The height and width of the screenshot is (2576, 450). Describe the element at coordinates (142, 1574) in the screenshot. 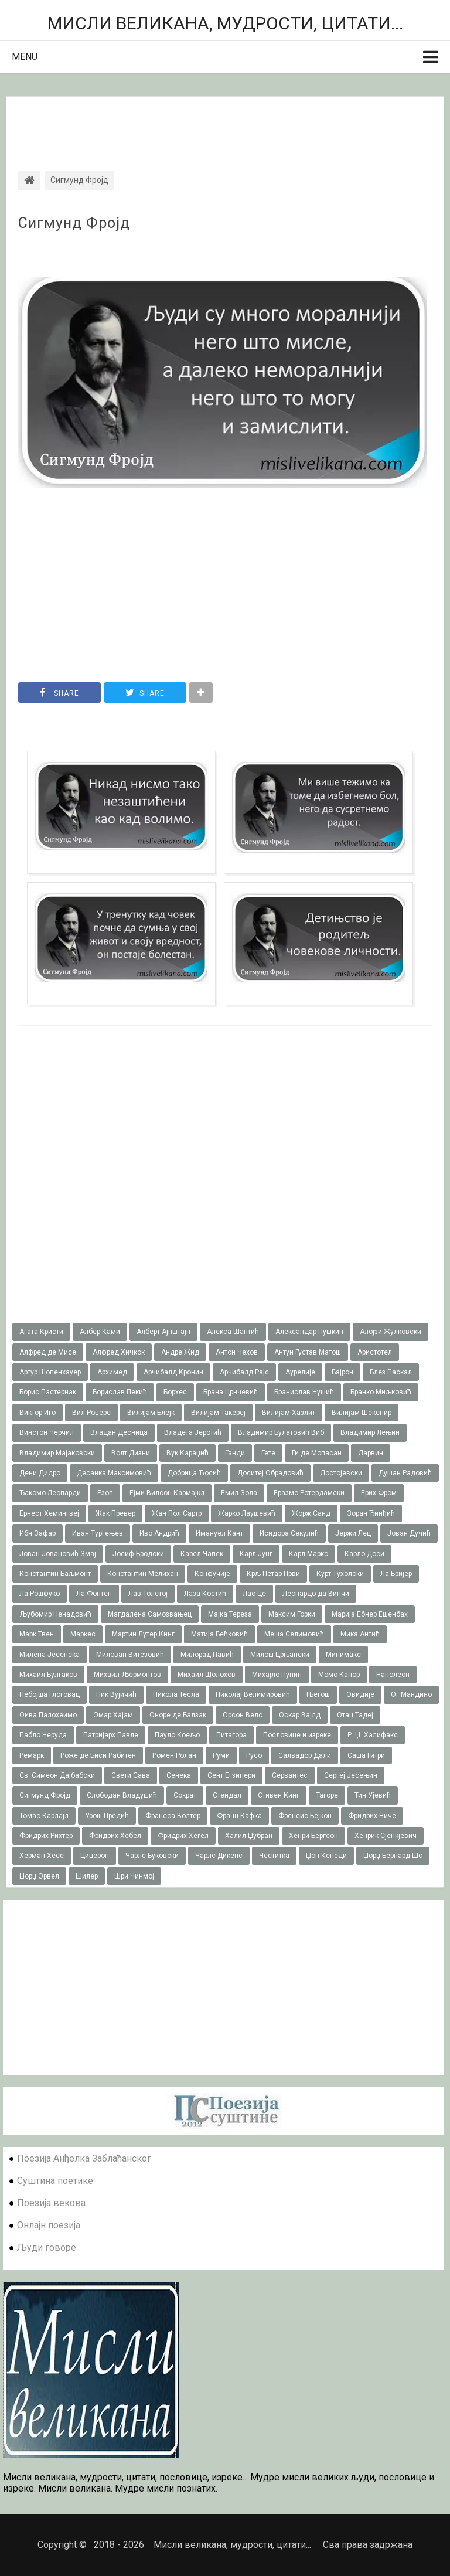

I see `Константин Мелихан` at that location.